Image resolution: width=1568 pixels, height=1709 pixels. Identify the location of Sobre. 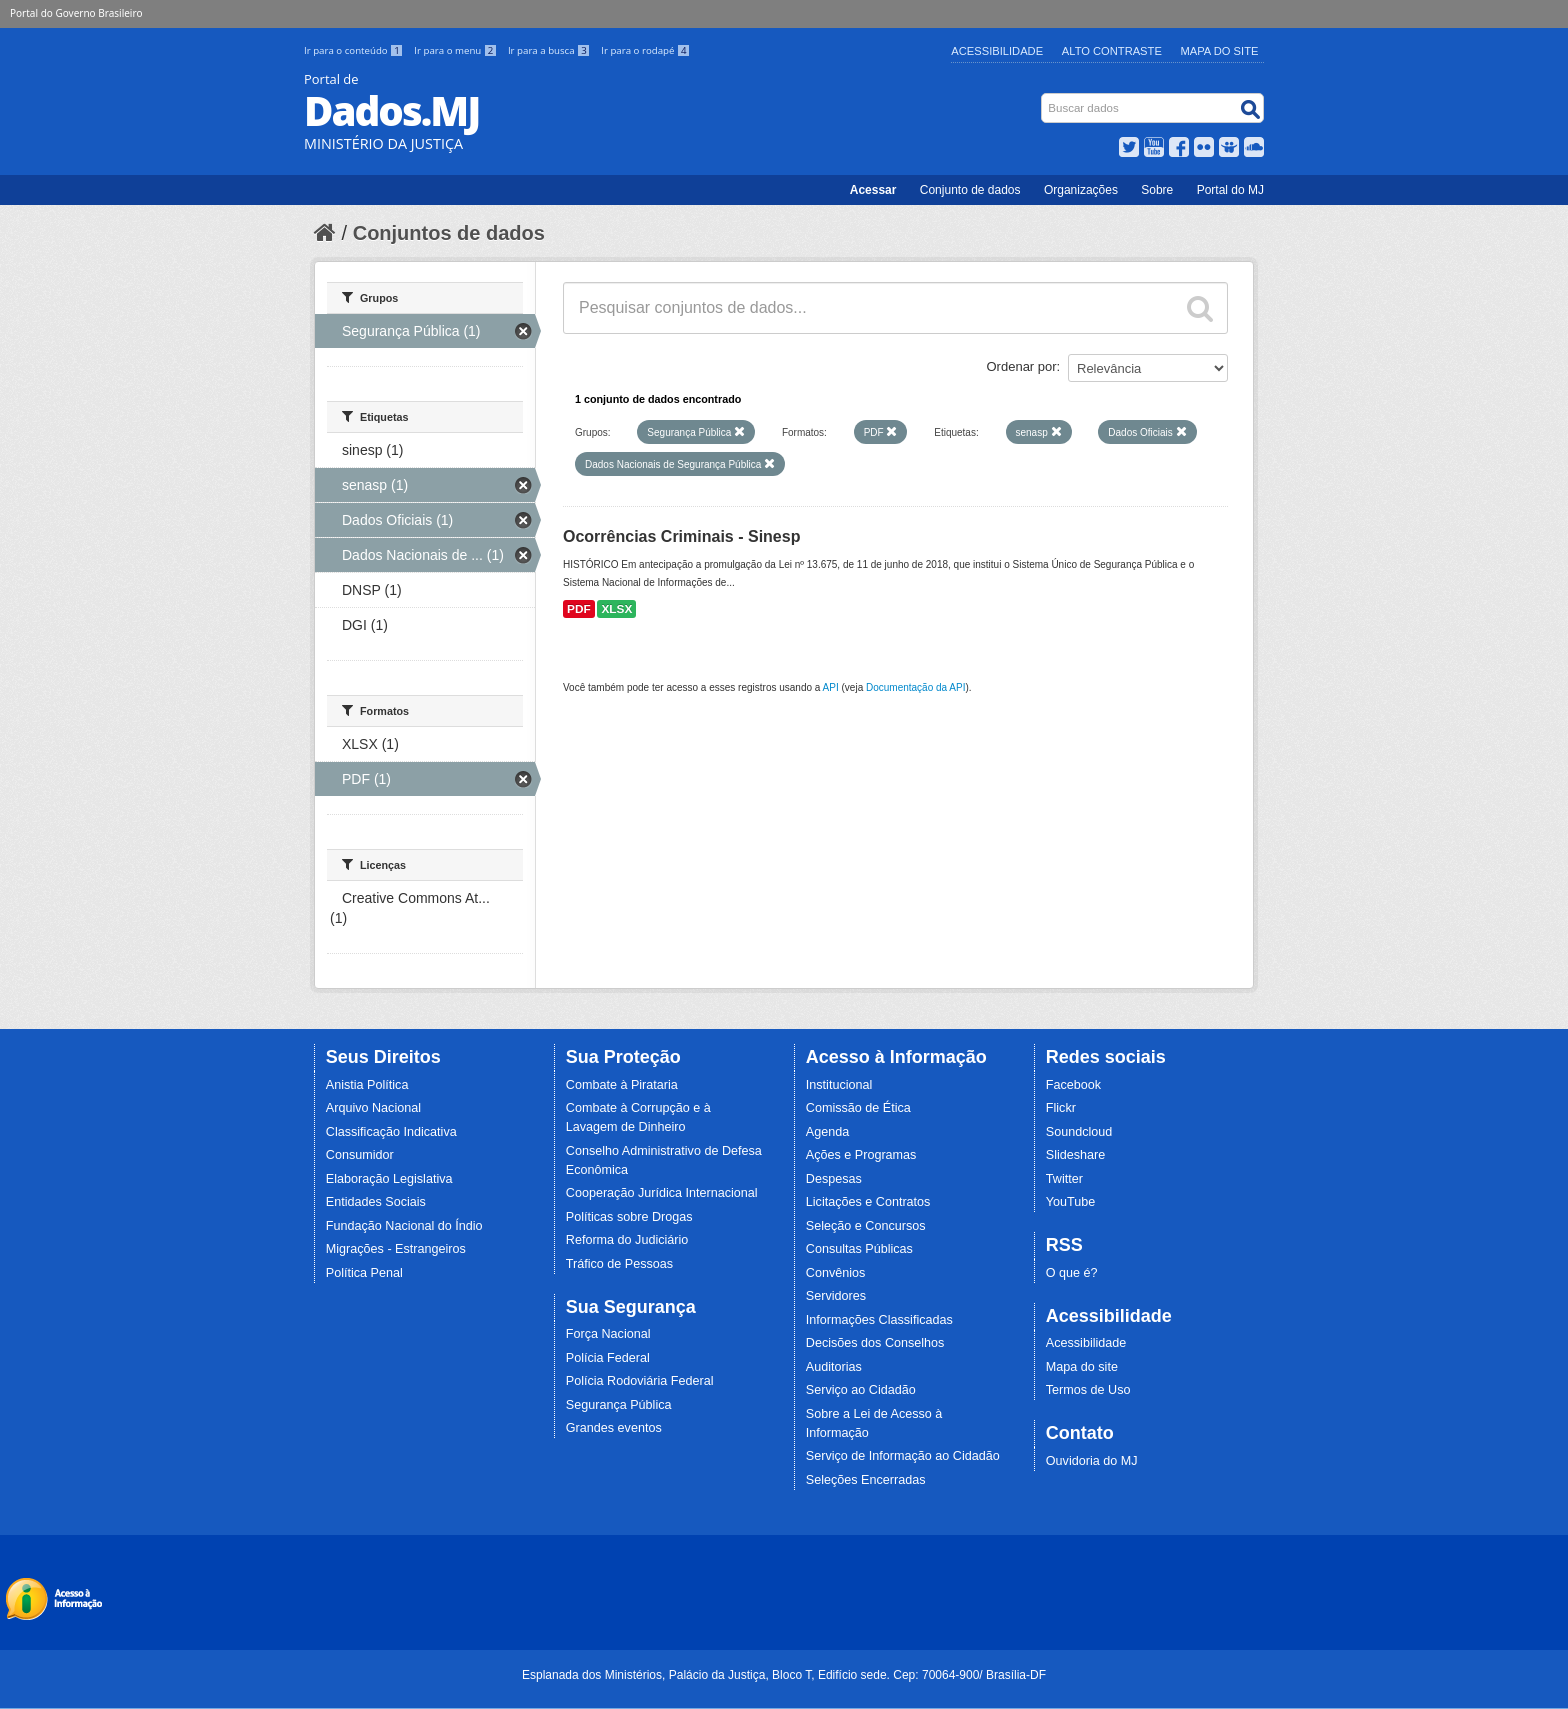
(1157, 190).